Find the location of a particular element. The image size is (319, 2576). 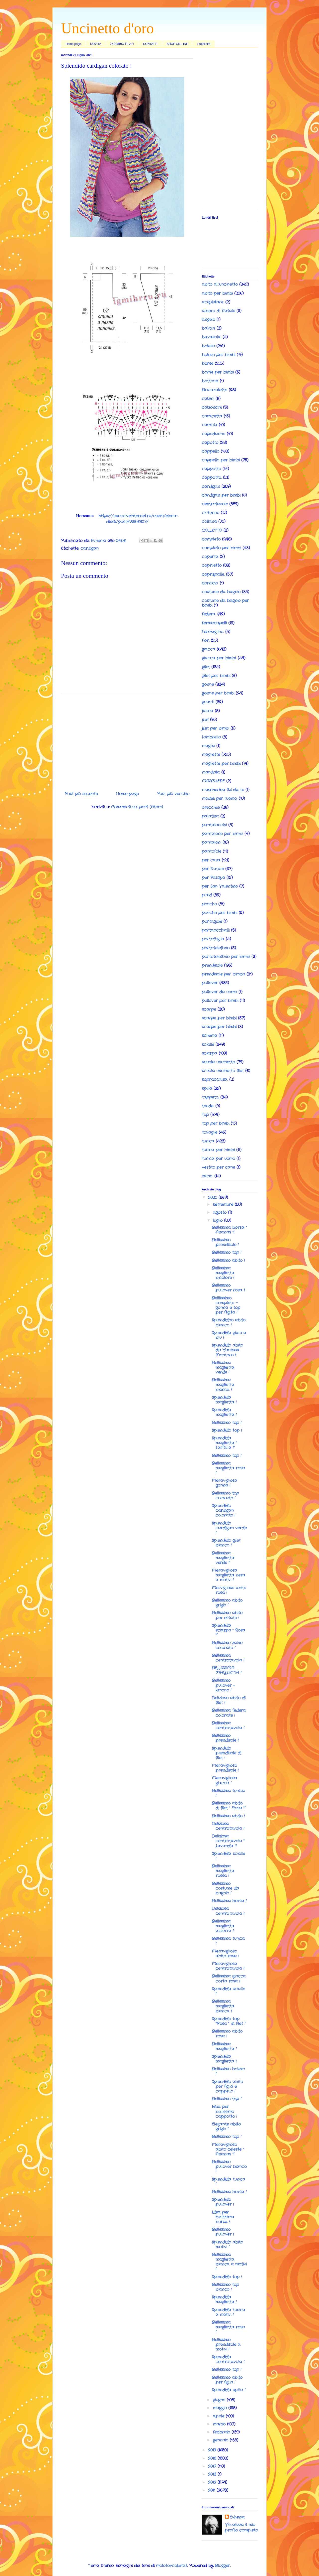

per casa is located at coordinates (211, 860).